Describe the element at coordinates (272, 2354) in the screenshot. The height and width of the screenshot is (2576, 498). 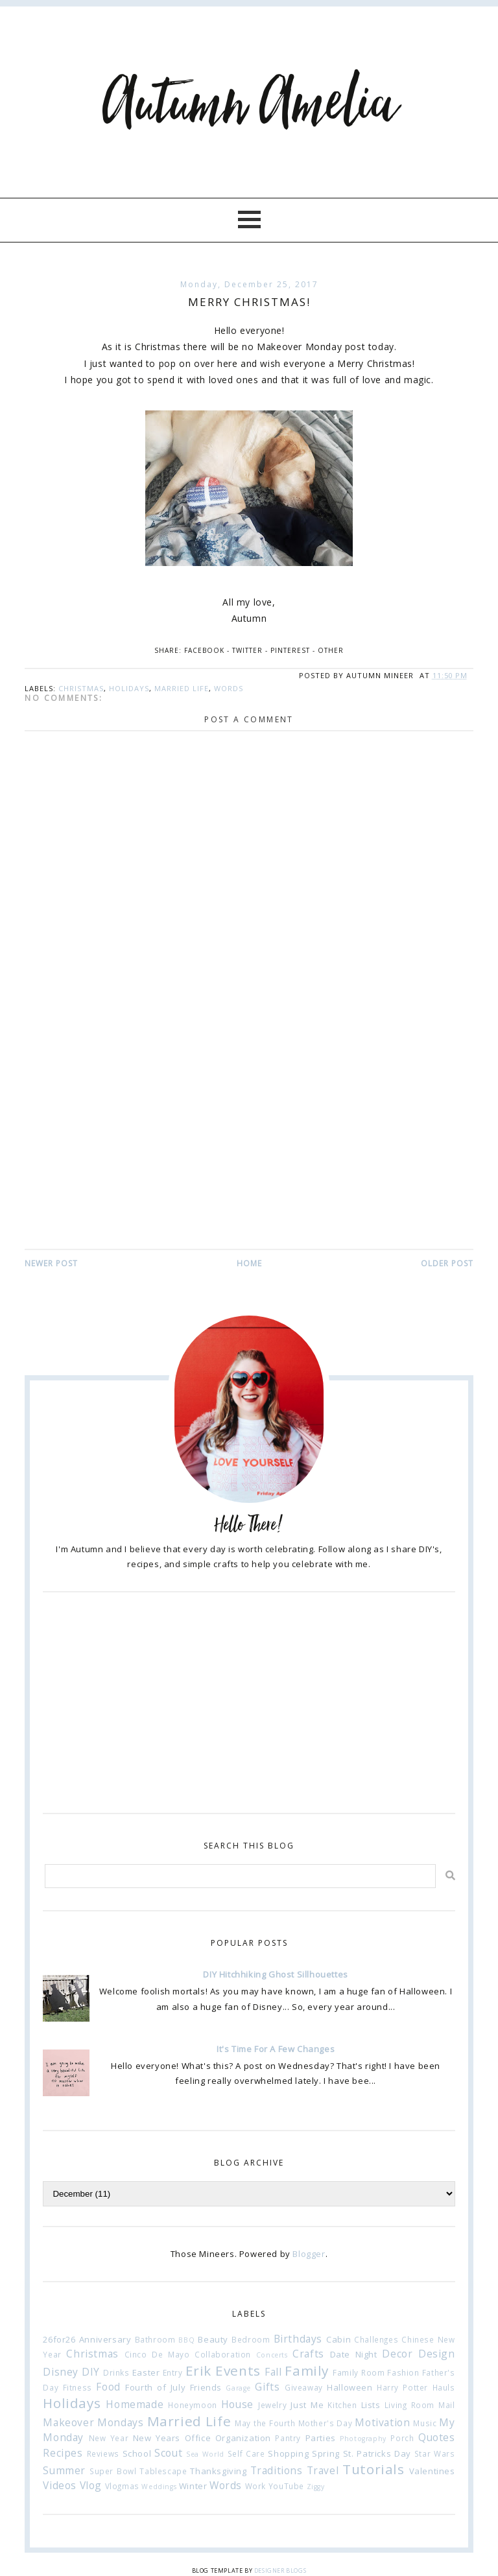
I see `Concerts` at that location.